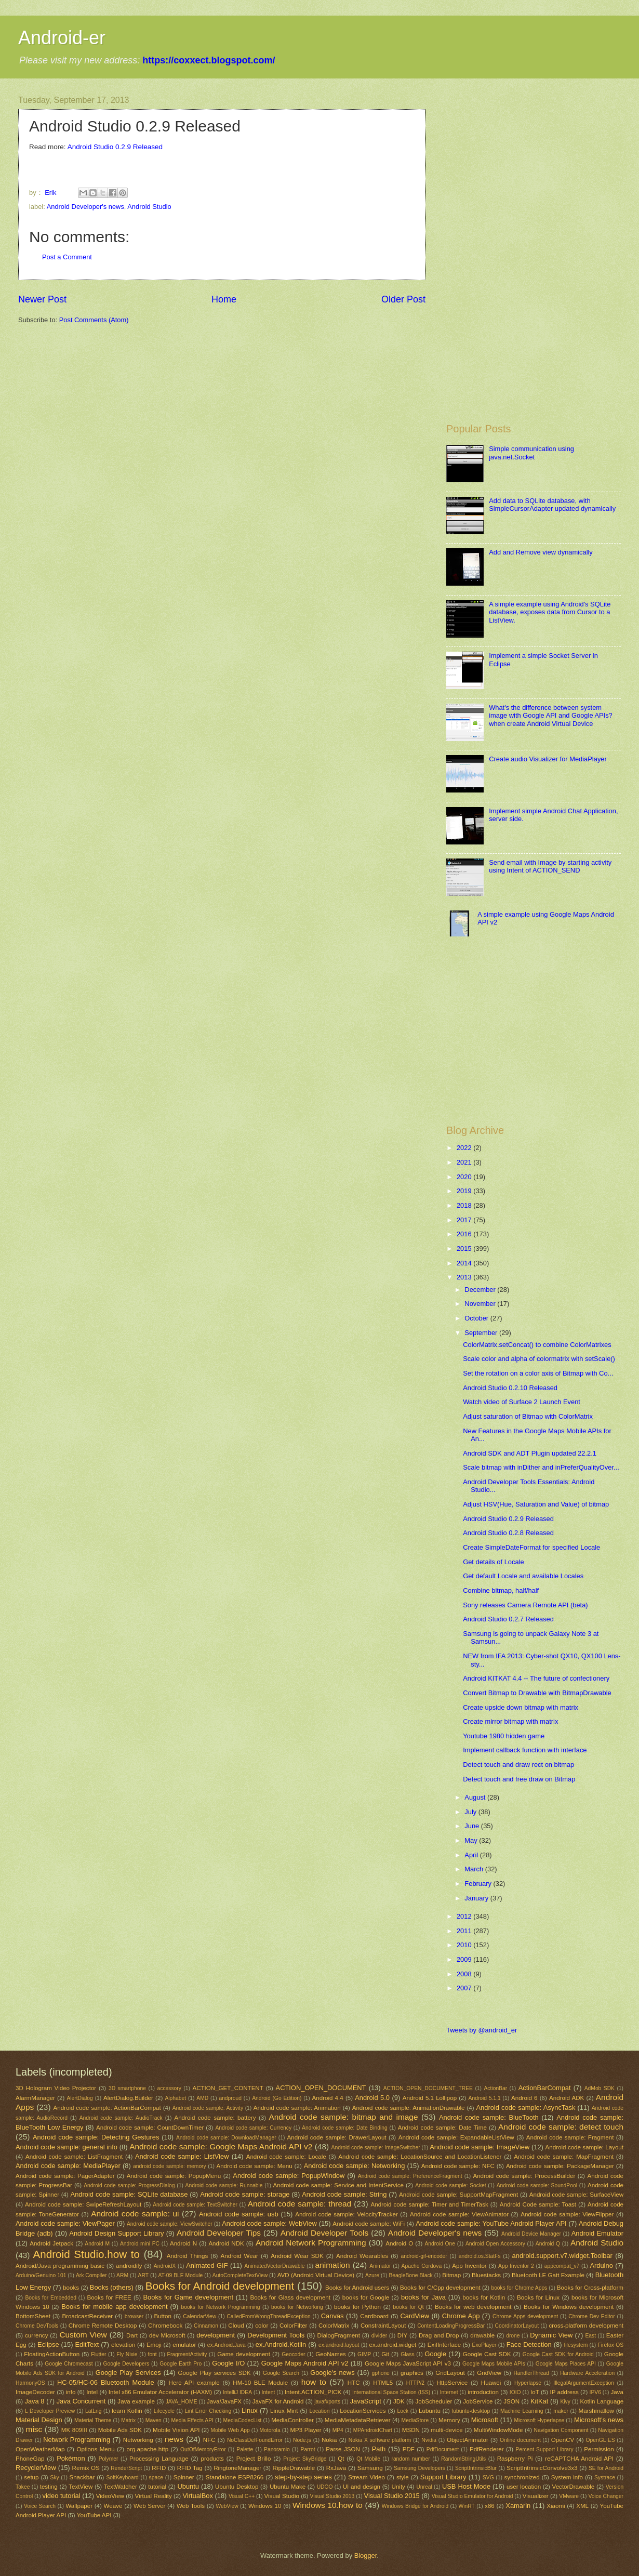 The height and width of the screenshot is (2576, 639). Describe the element at coordinates (558, 2354) in the screenshot. I see `Google Cast SDK for Android` at that location.